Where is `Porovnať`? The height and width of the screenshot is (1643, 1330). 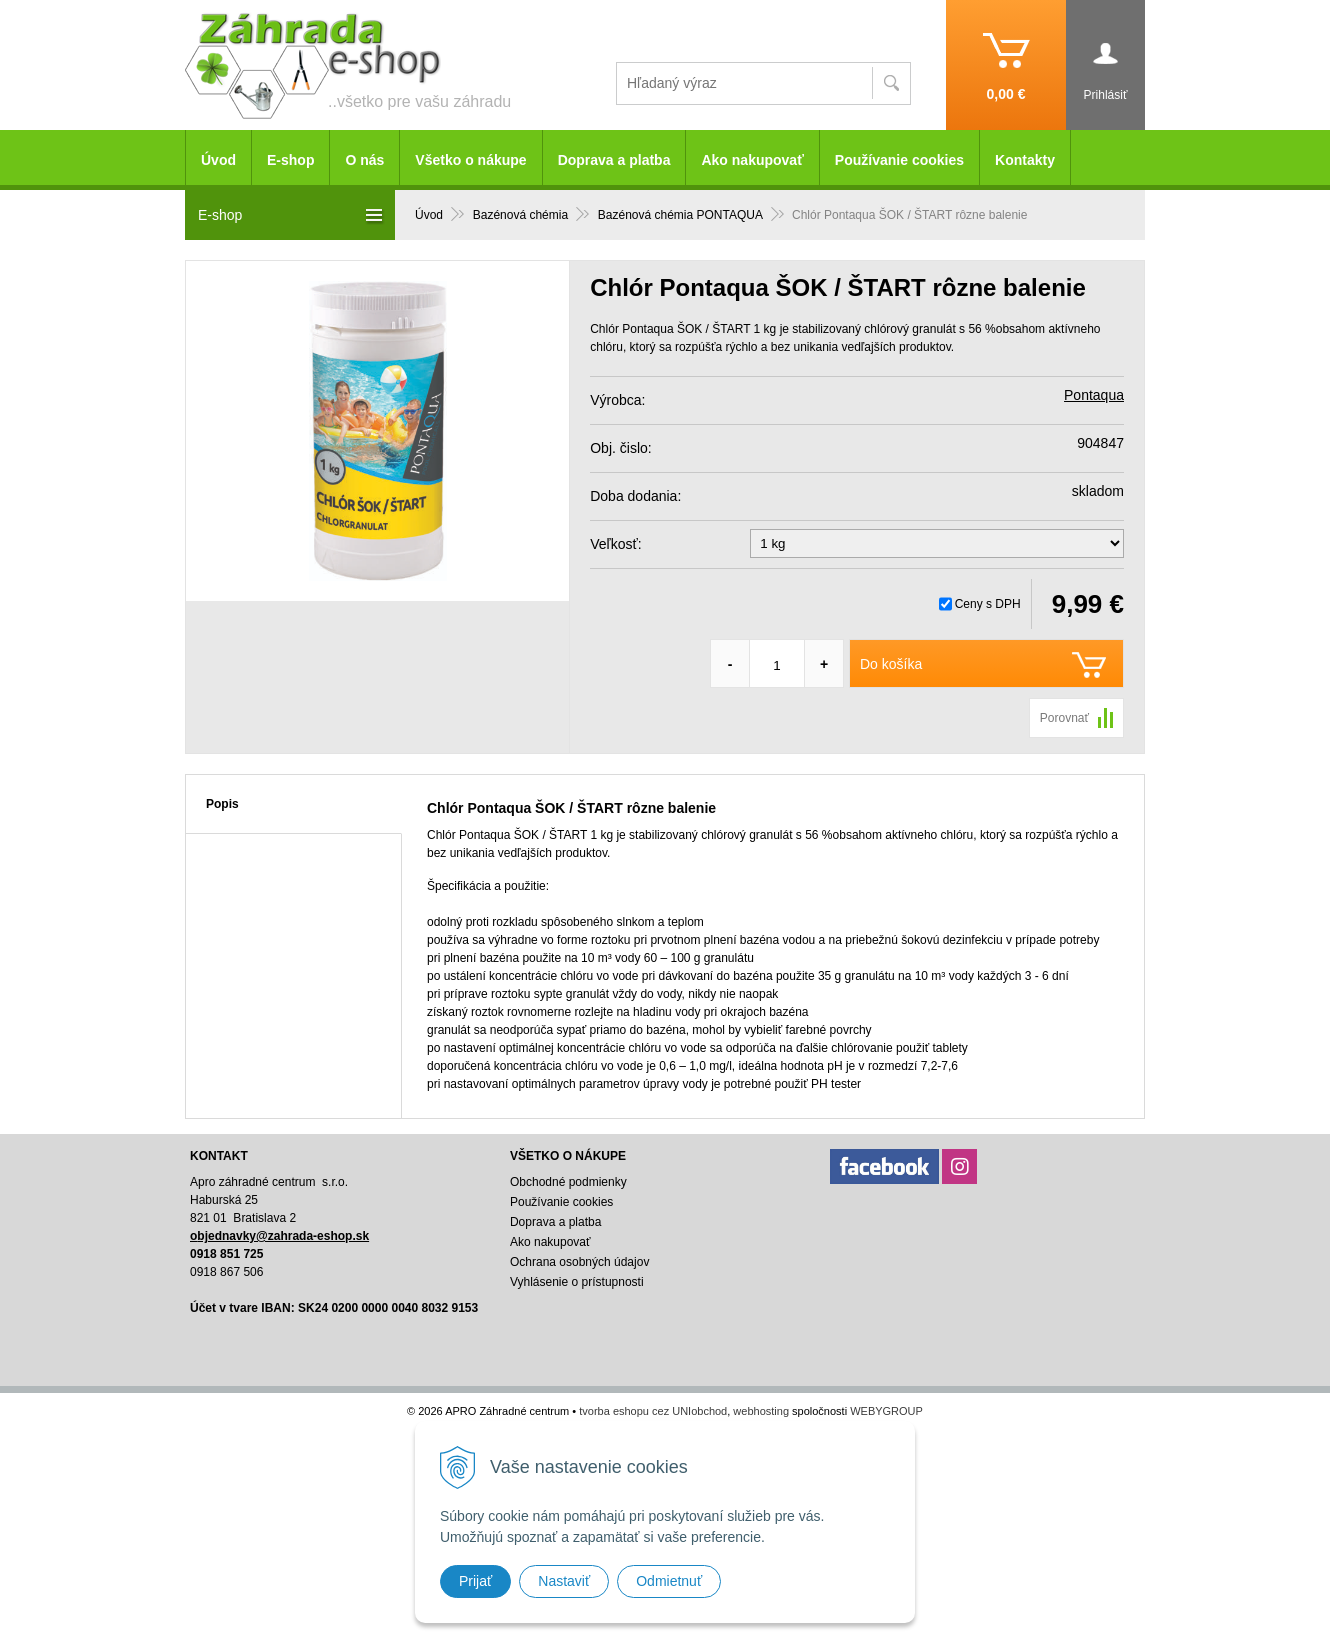
Porovnať is located at coordinates (1064, 718).